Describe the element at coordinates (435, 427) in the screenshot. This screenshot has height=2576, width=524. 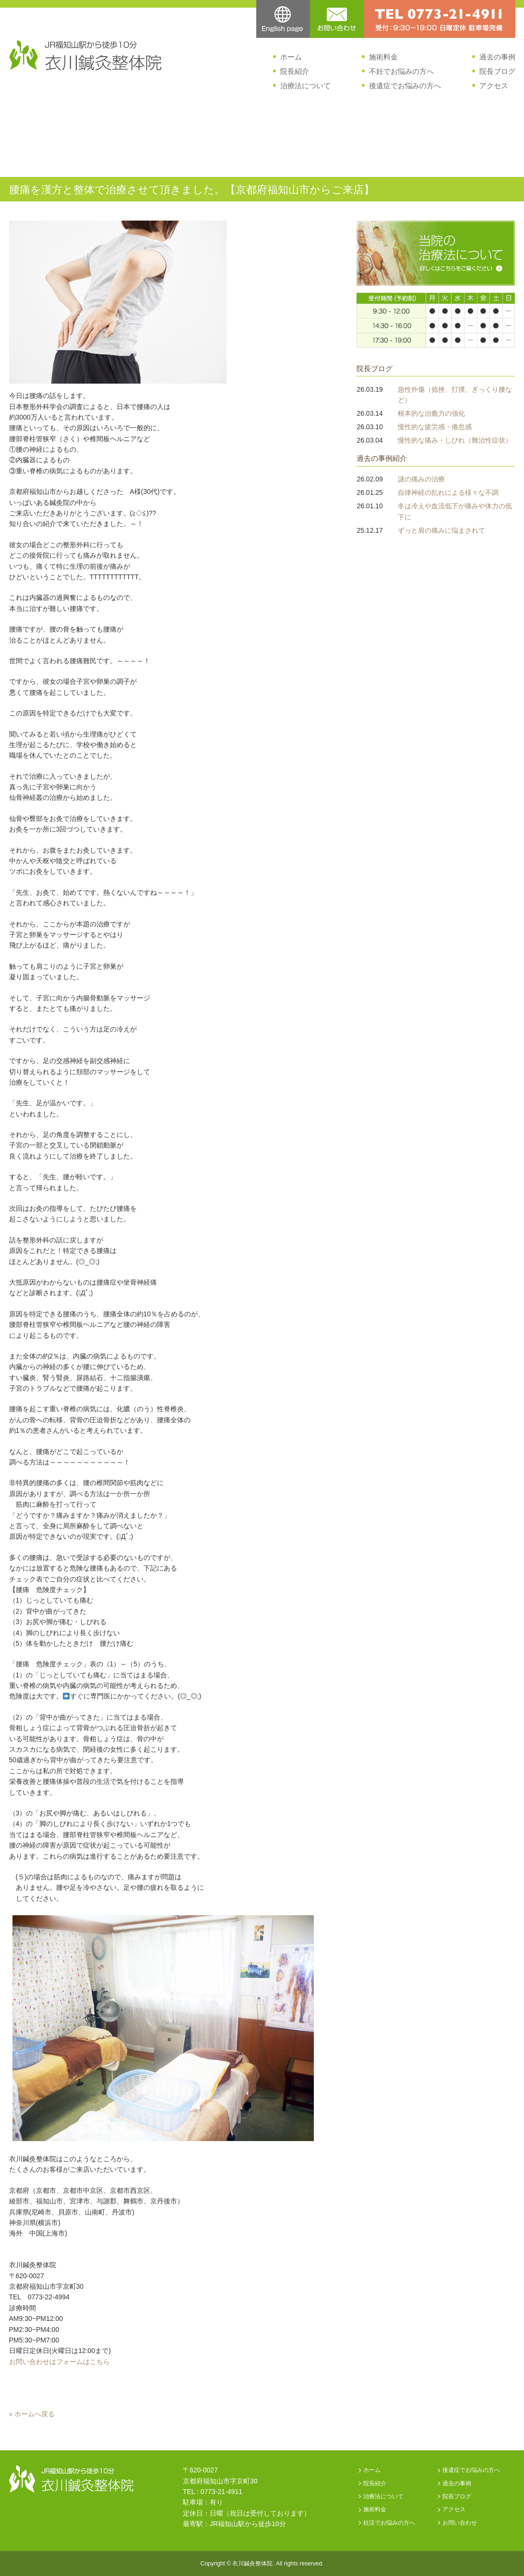
I see `慢性的な疲労感・倦怠感` at that location.